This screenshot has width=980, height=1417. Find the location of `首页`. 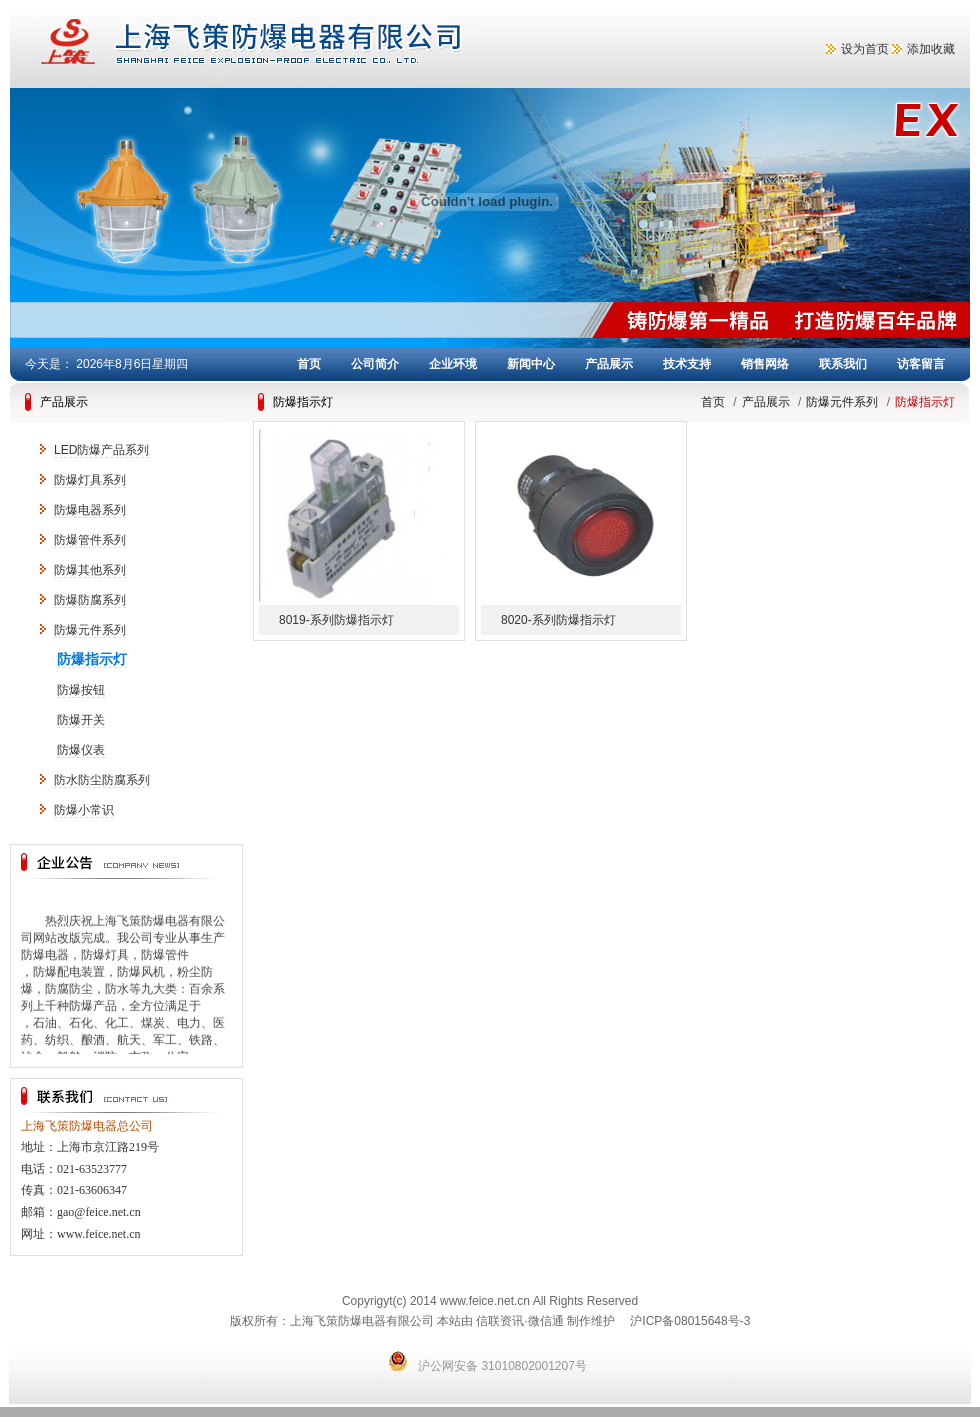

首页 is located at coordinates (309, 364).